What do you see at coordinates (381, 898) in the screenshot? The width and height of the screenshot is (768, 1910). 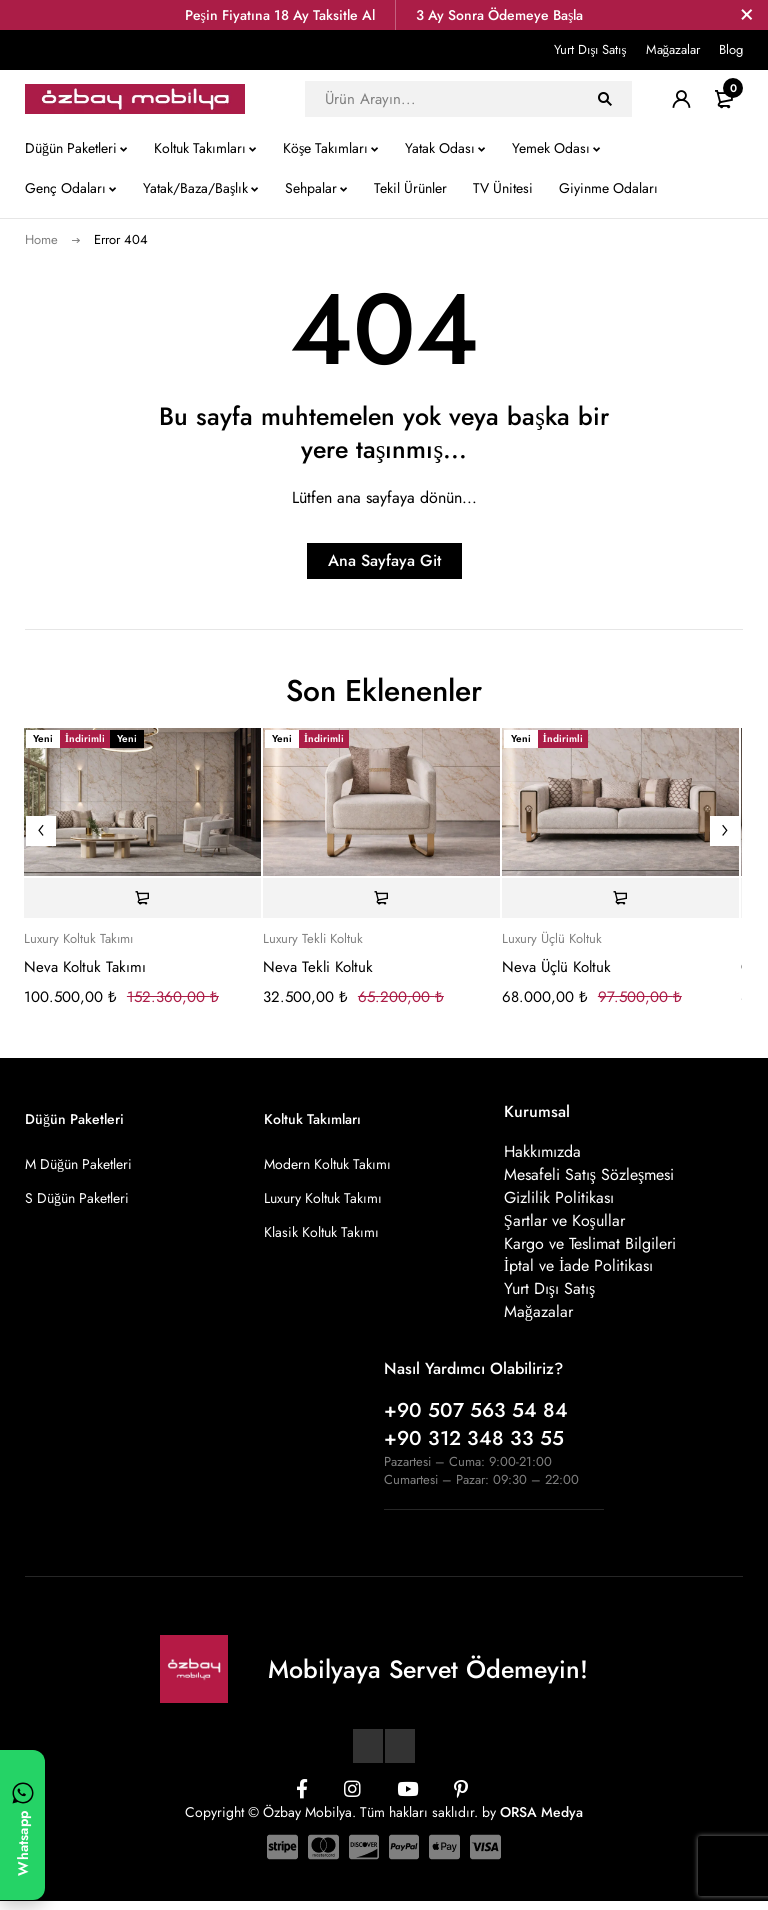 I see `[Sepete ekle: “Neva Tekli Koltuk”]` at bounding box center [381, 898].